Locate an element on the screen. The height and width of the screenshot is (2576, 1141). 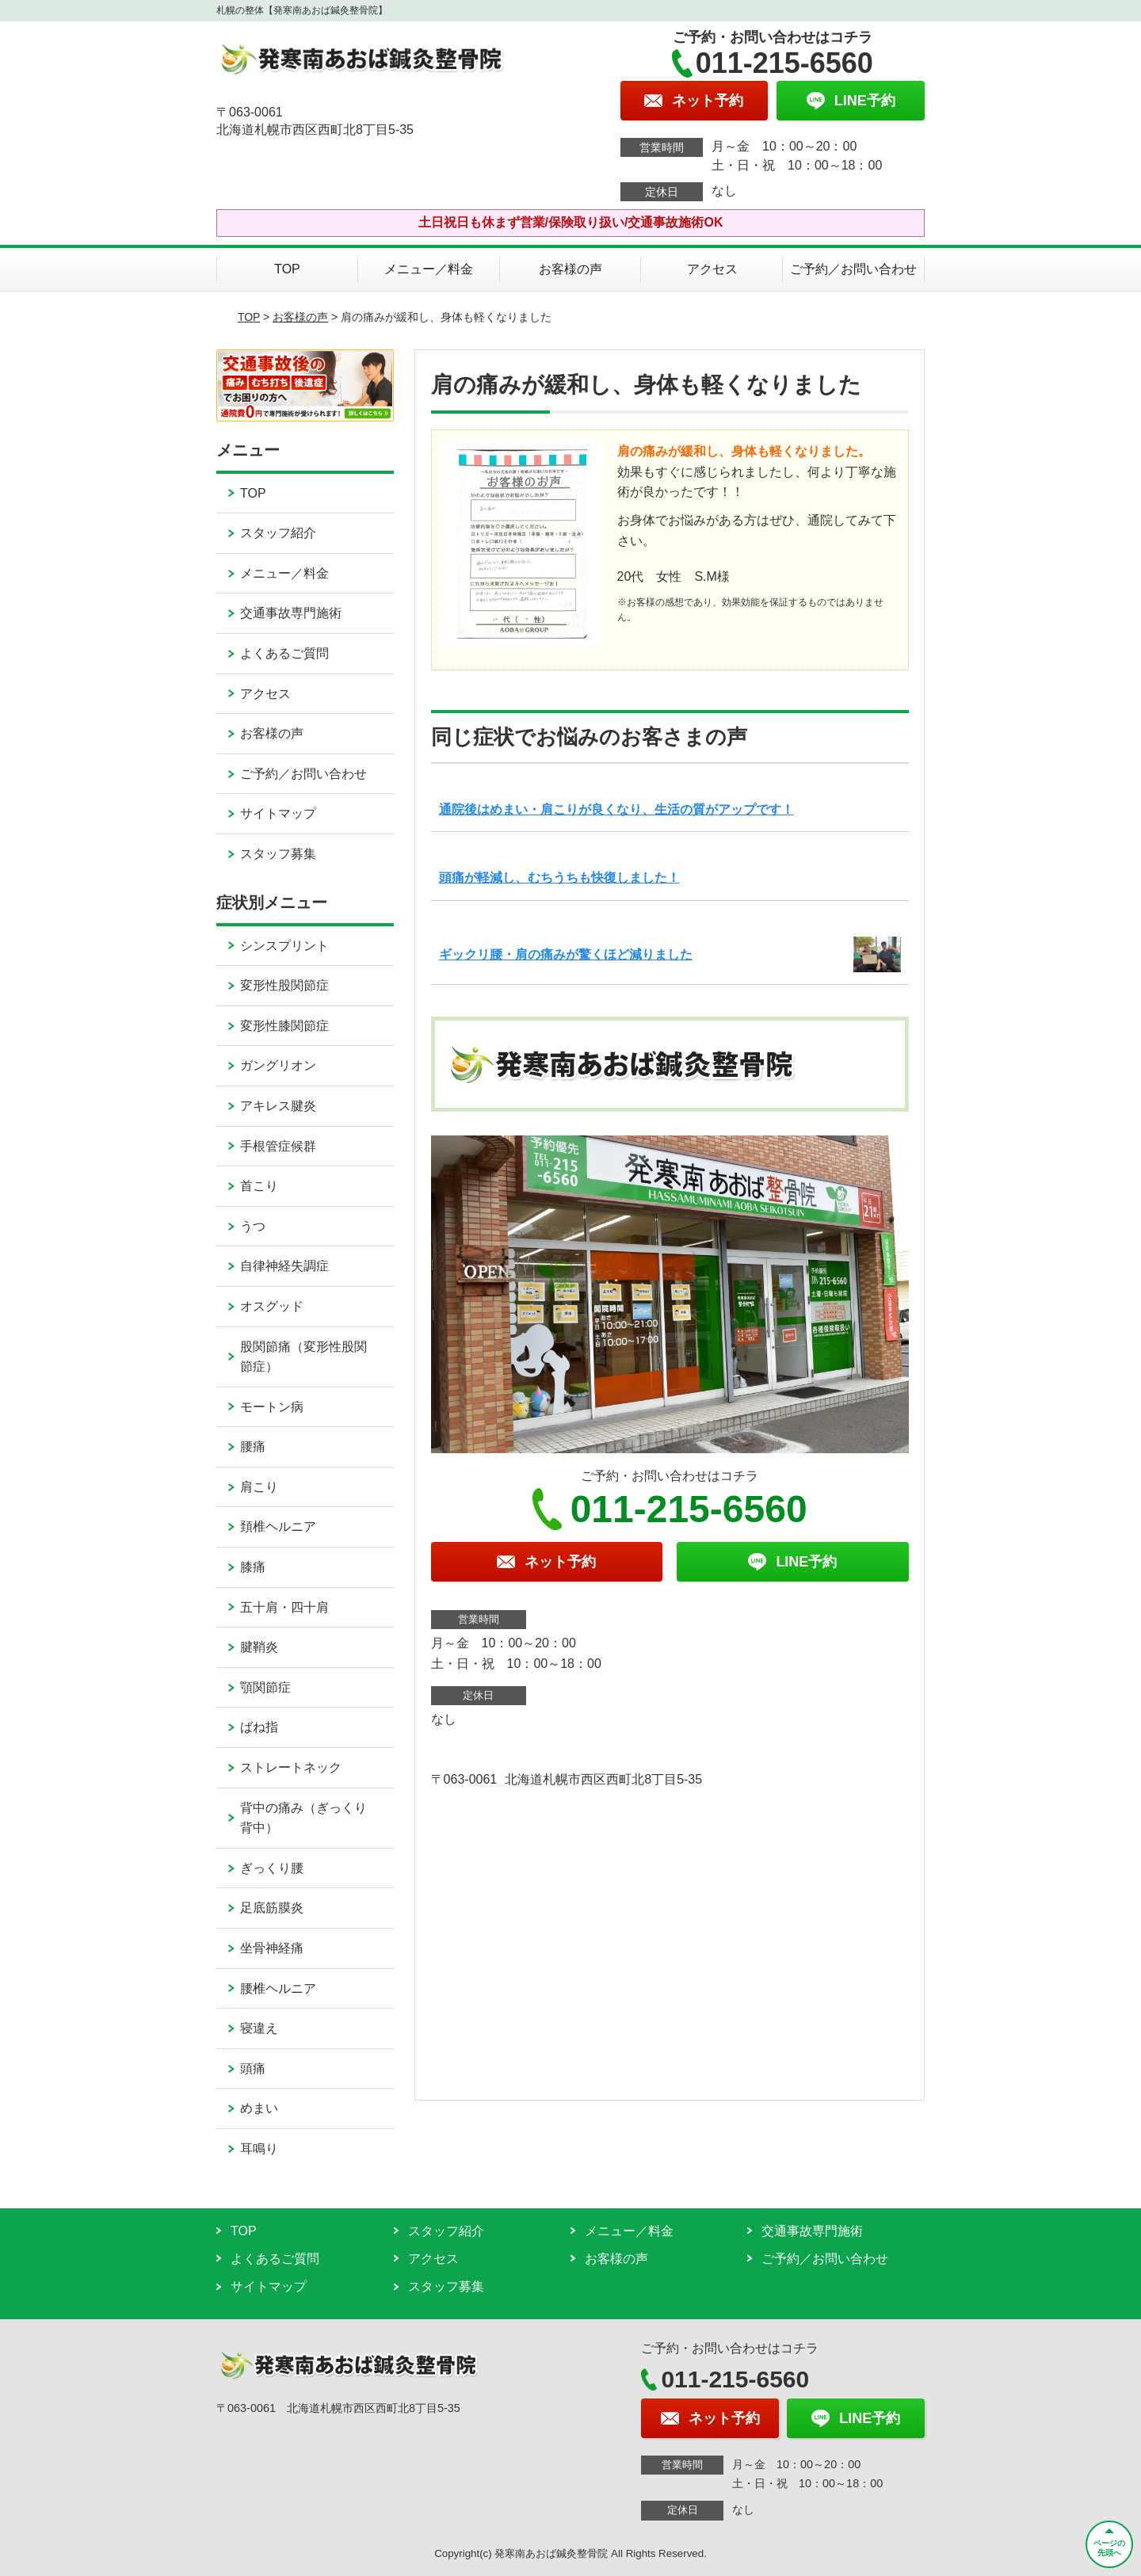
ギックリ腰・肩の痛みが驚くほど減りました is located at coordinates (566, 954).